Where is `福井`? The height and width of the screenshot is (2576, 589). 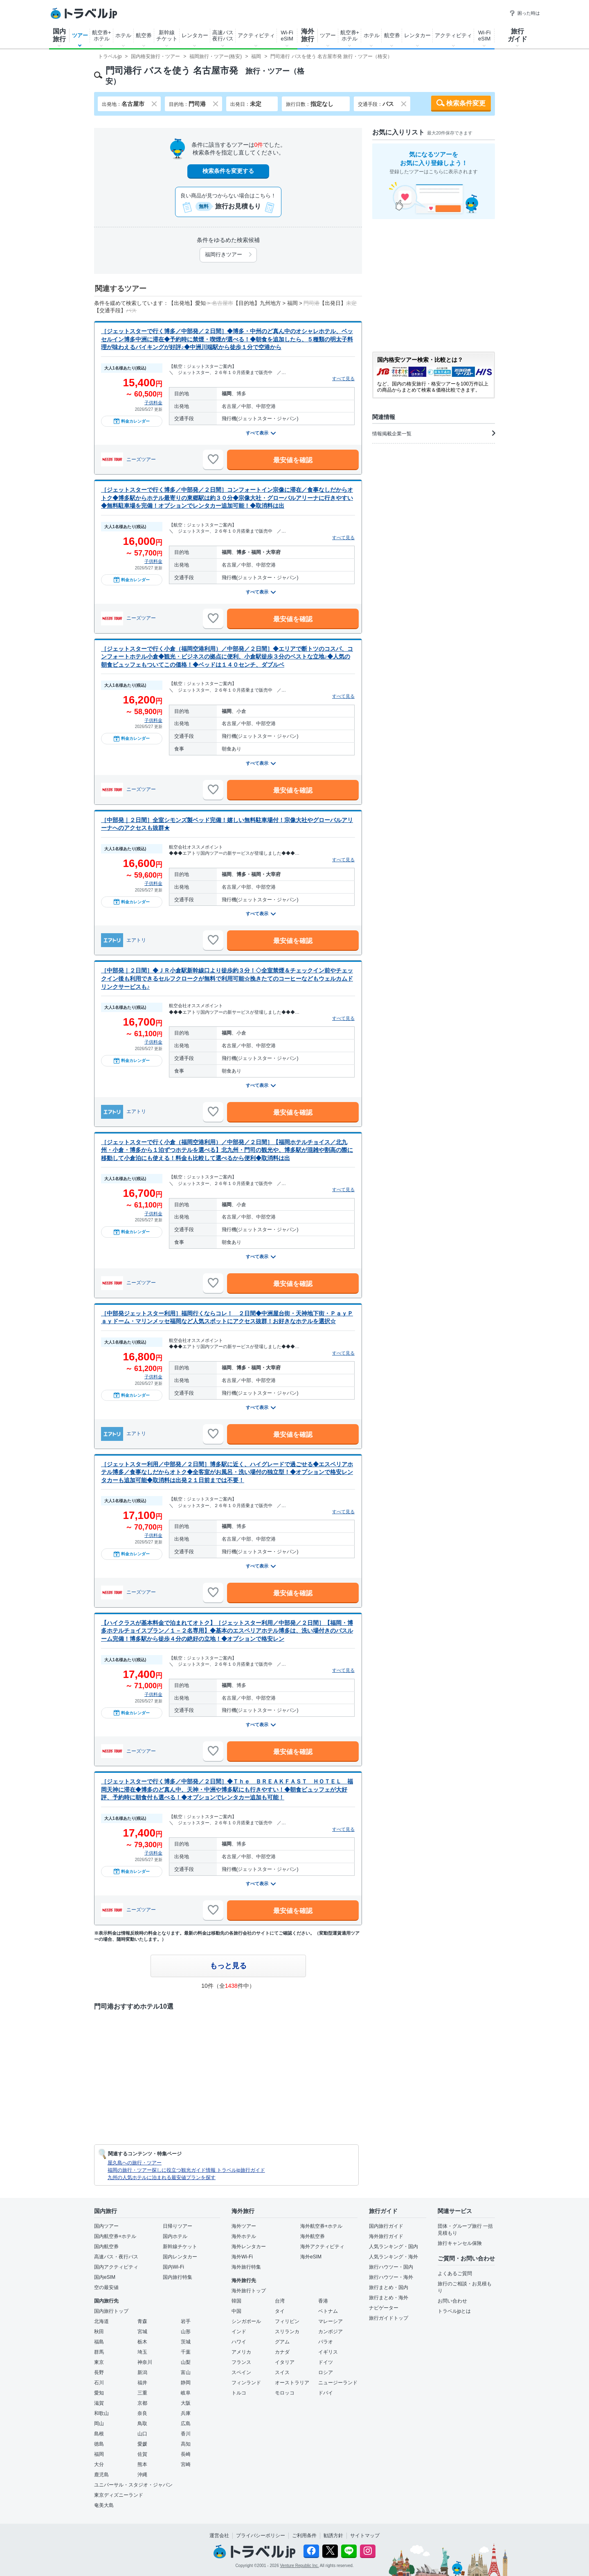
福井 is located at coordinates (142, 2383).